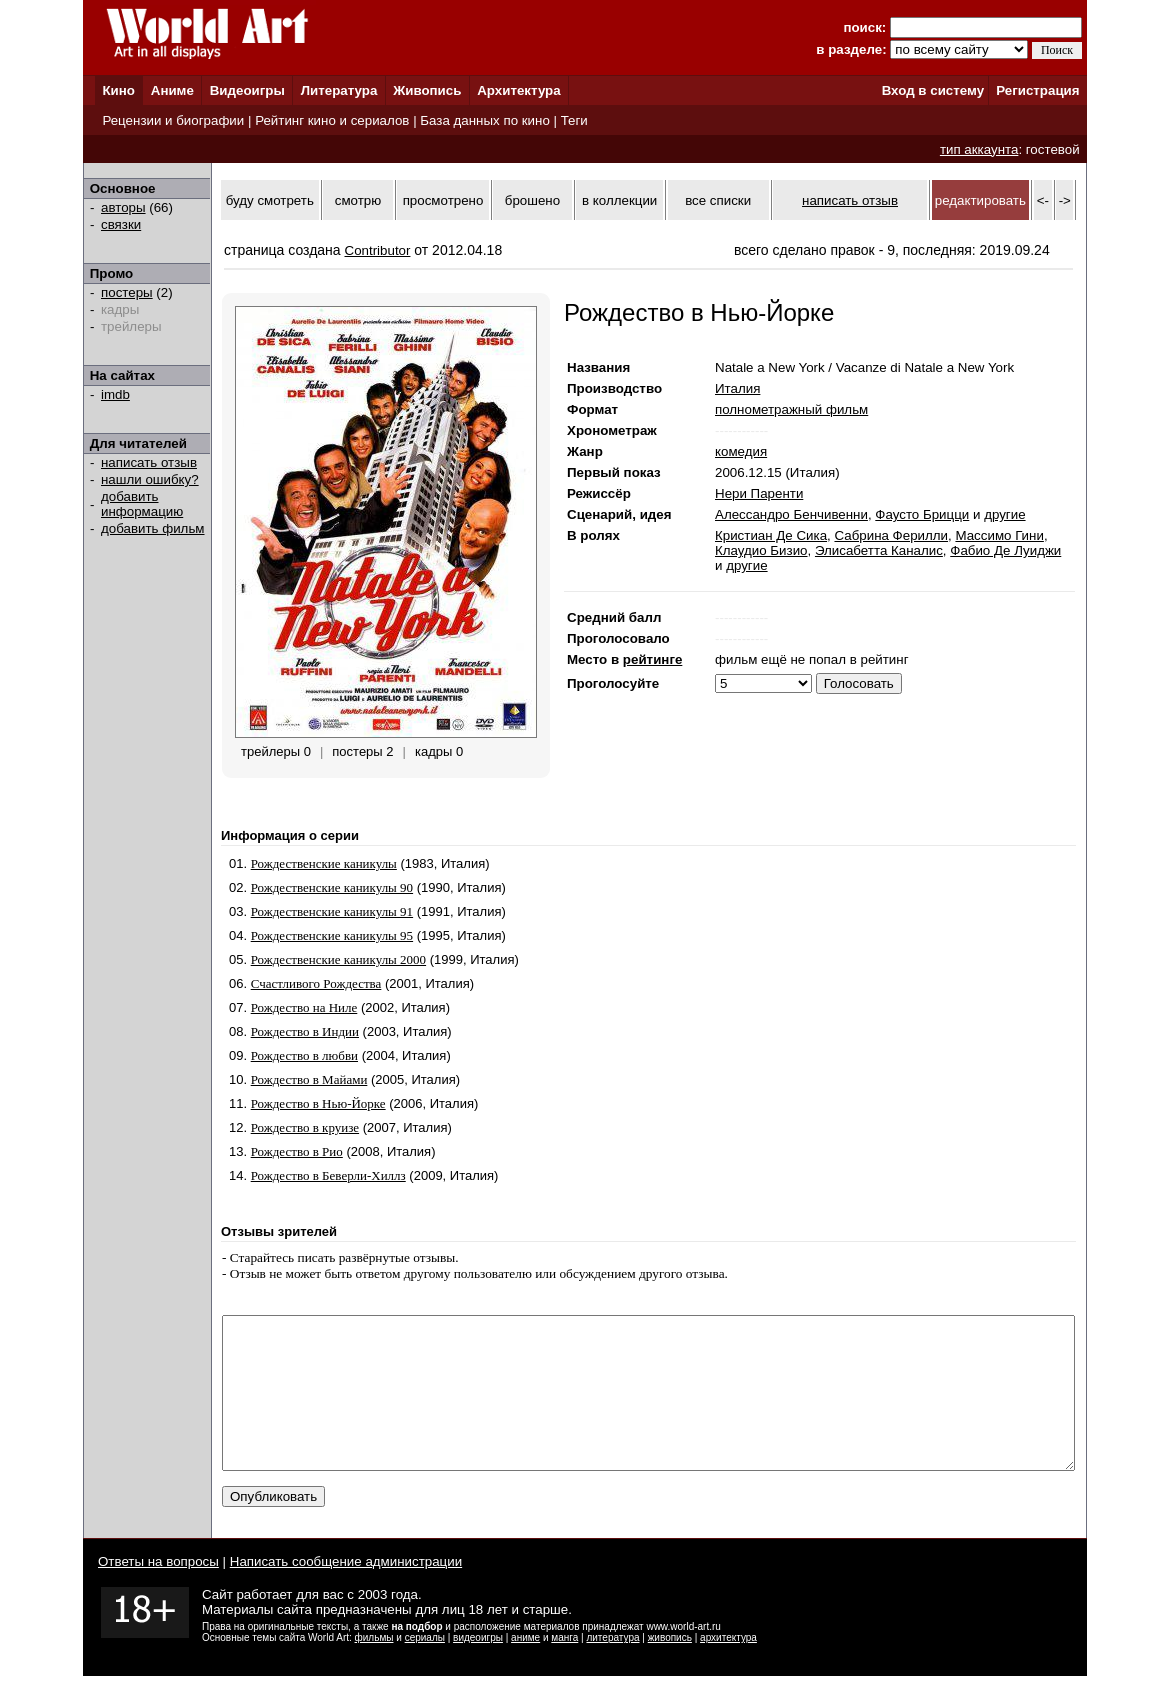 The height and width of the screenshot is (1706, 1170). What do you see at coordinates (318, 1103) in the screenshot?
I see `Рождество в Нью-Йорке` at bounding box center [318, 1103].